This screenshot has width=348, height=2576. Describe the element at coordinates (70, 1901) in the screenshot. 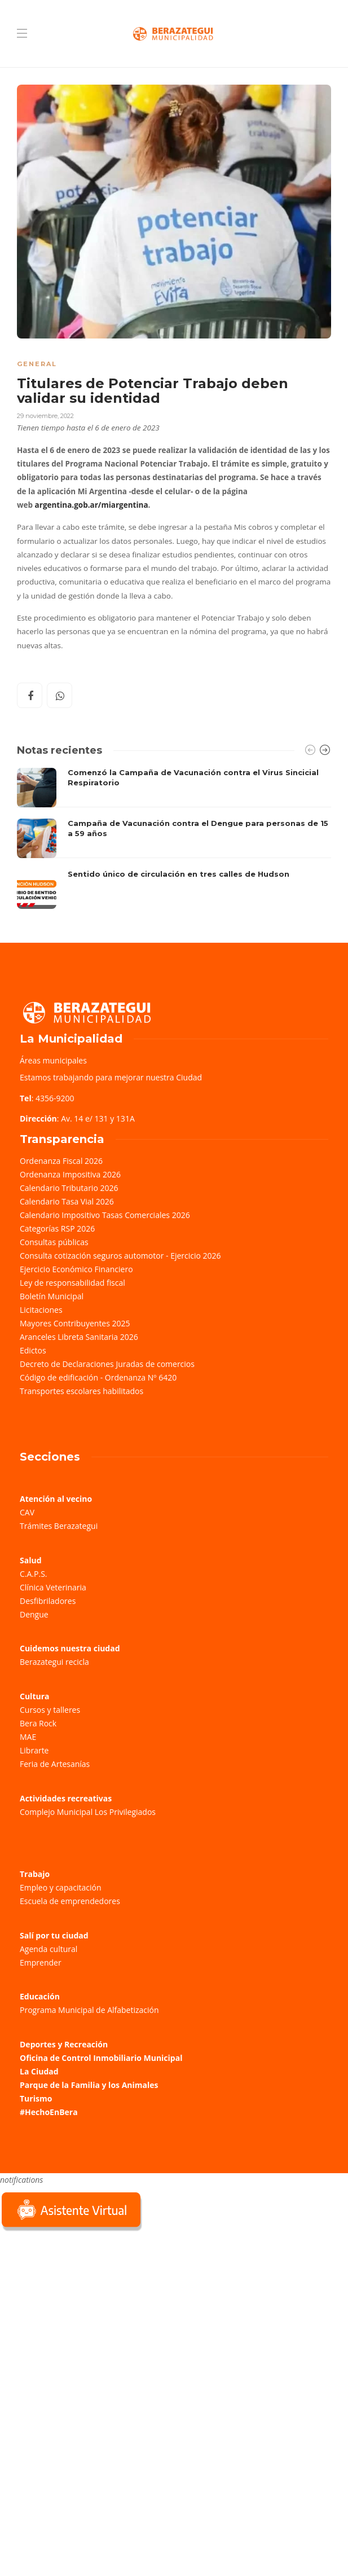

I see `Escuela de emprendedores` at that location.